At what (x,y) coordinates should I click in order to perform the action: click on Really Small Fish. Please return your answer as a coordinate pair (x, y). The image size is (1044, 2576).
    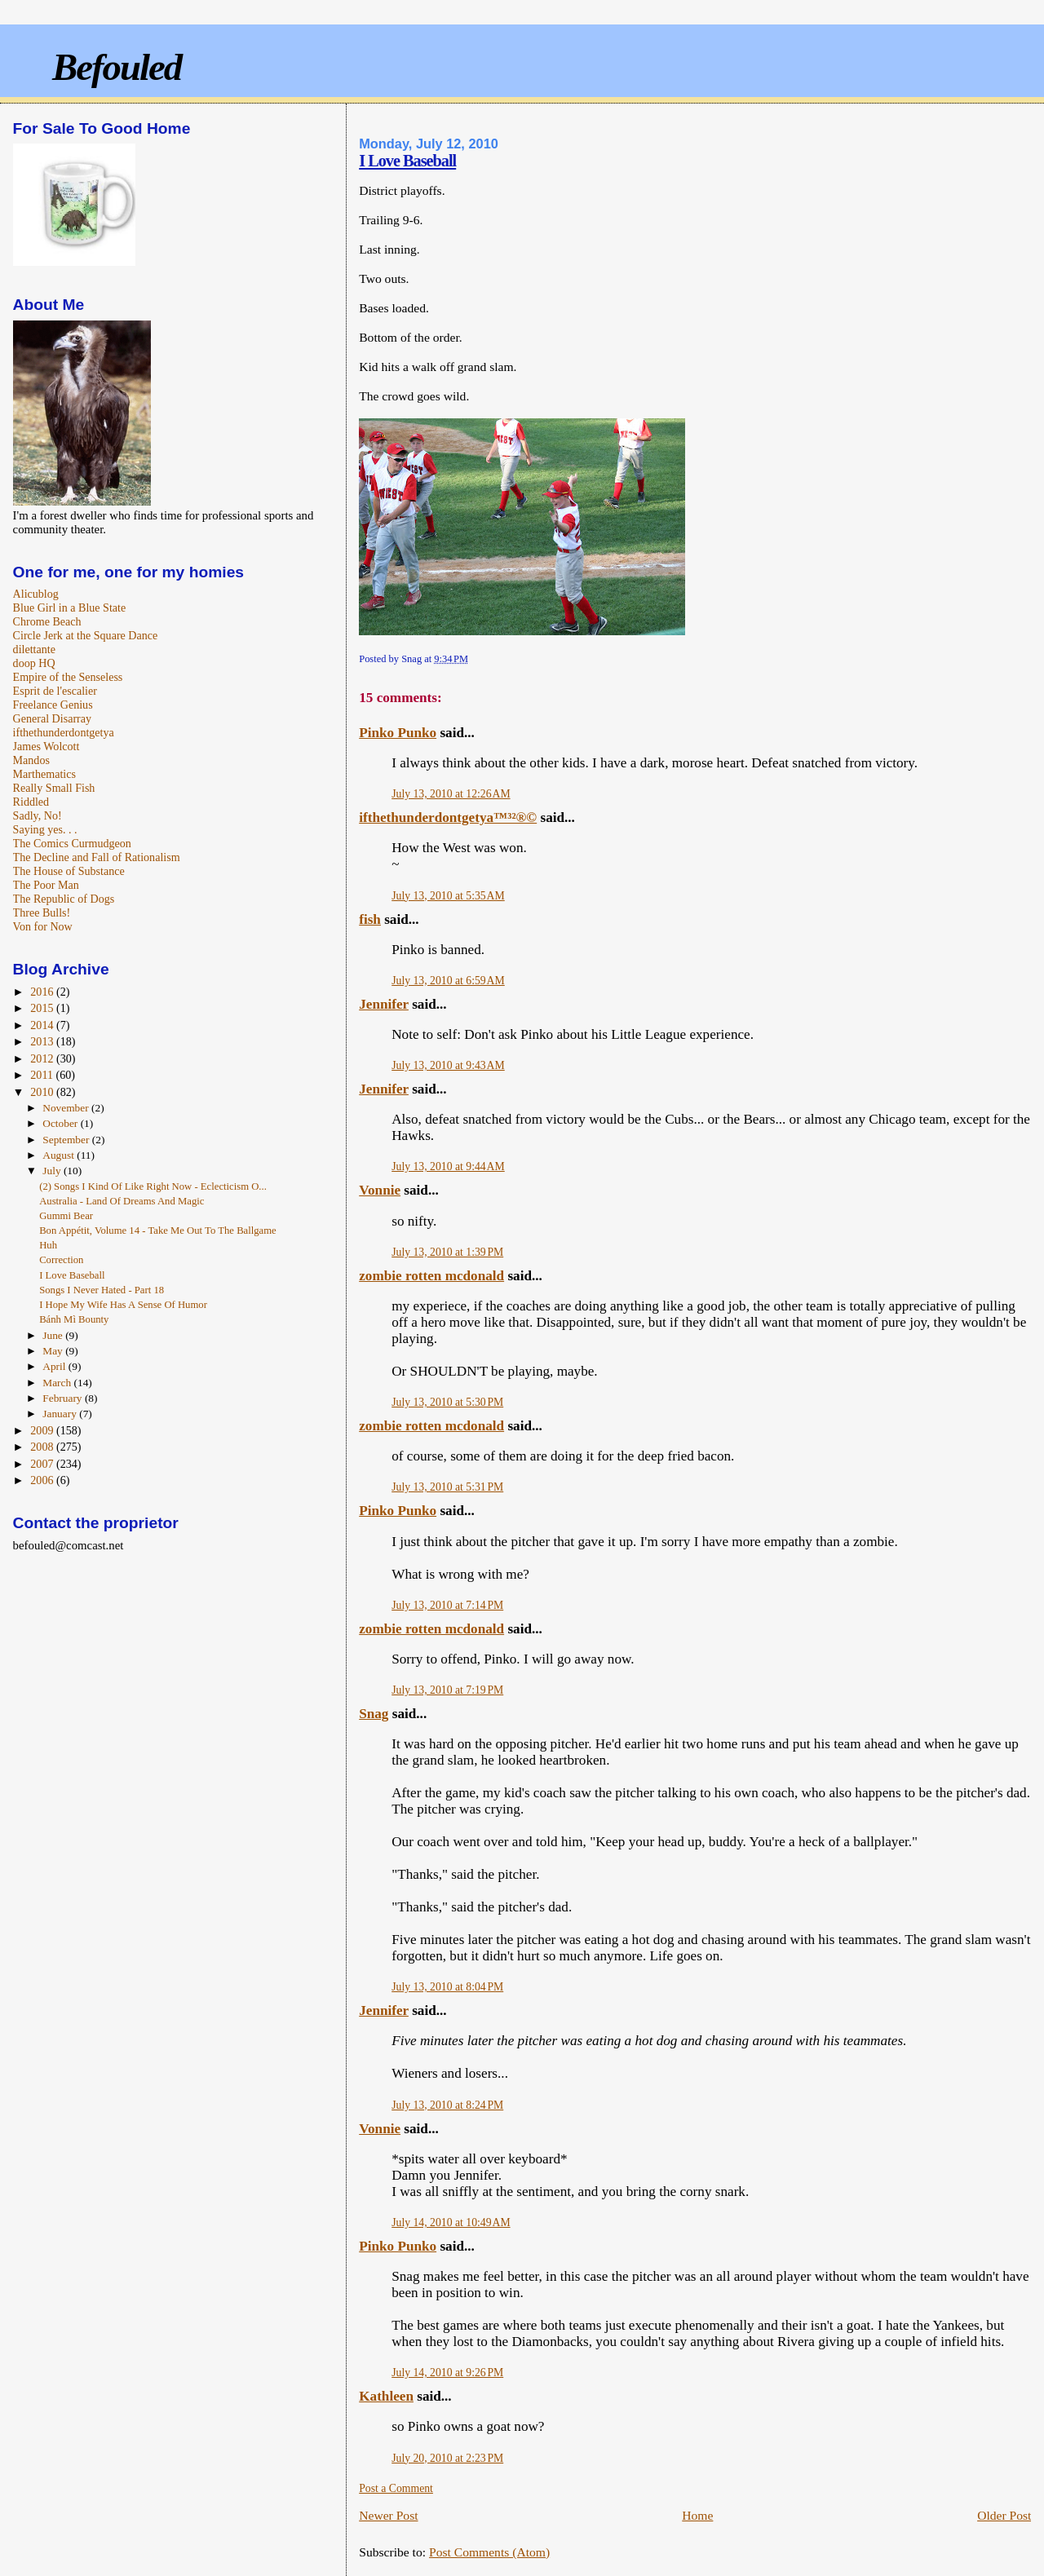
    Looking at the image, I should click on (54, 787).